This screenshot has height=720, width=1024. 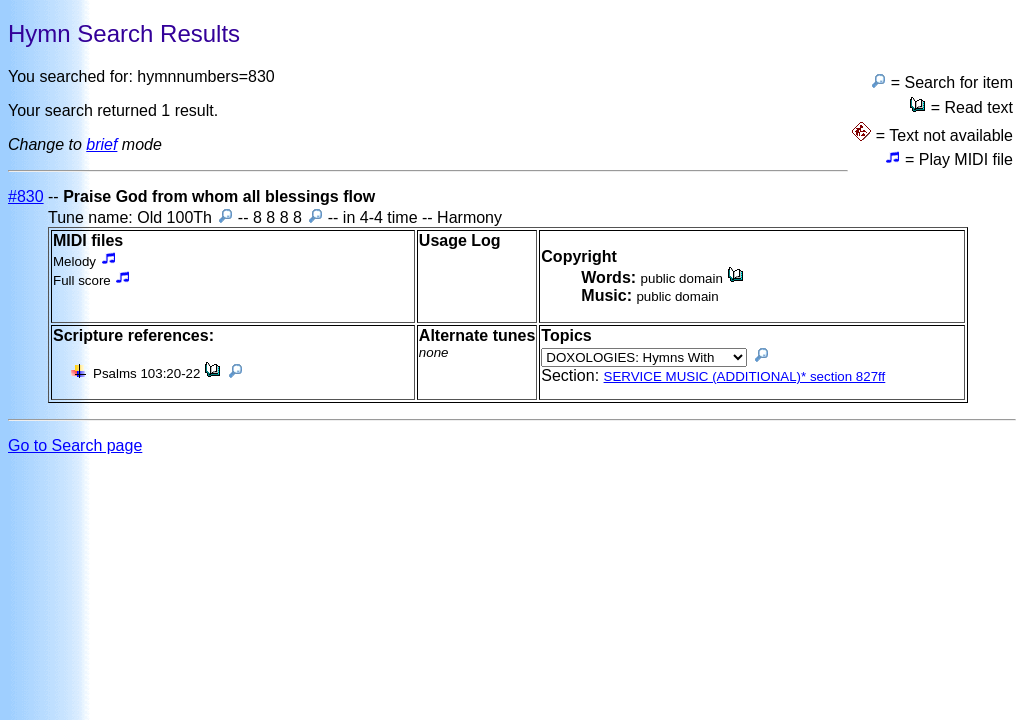 What do you see at coordinates (26, 196) in the screenshot?
I see `#830` at bounding box center [26, 196].